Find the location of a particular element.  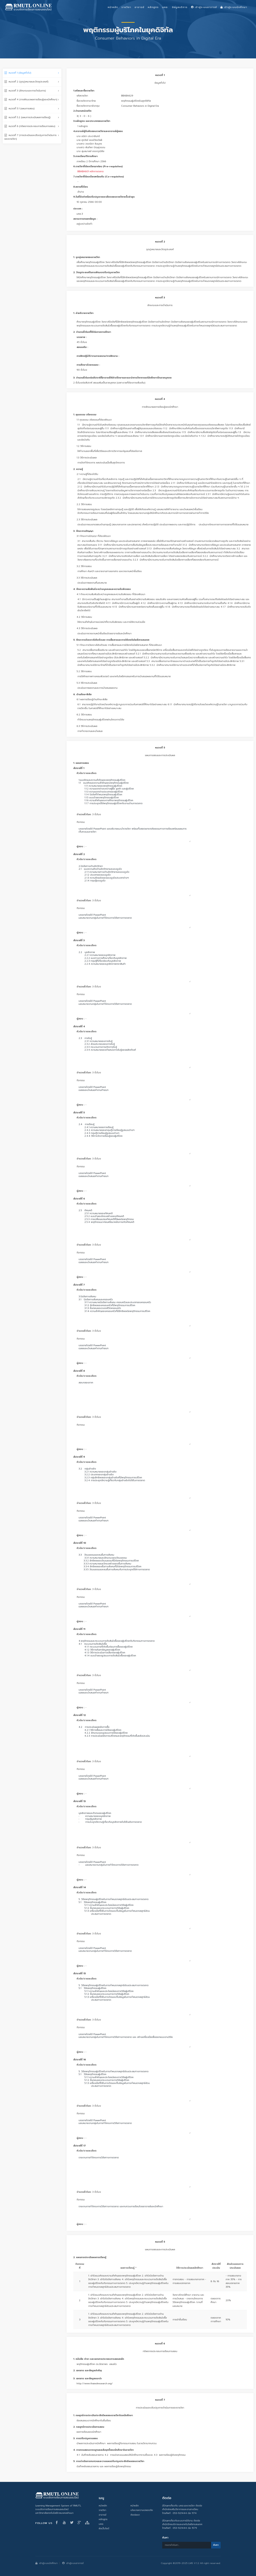

4.อาจารย์ผู้รับผิดชอบรายวิชาและอาจารย์ผู้สอน is located at coordinates (98, 131).